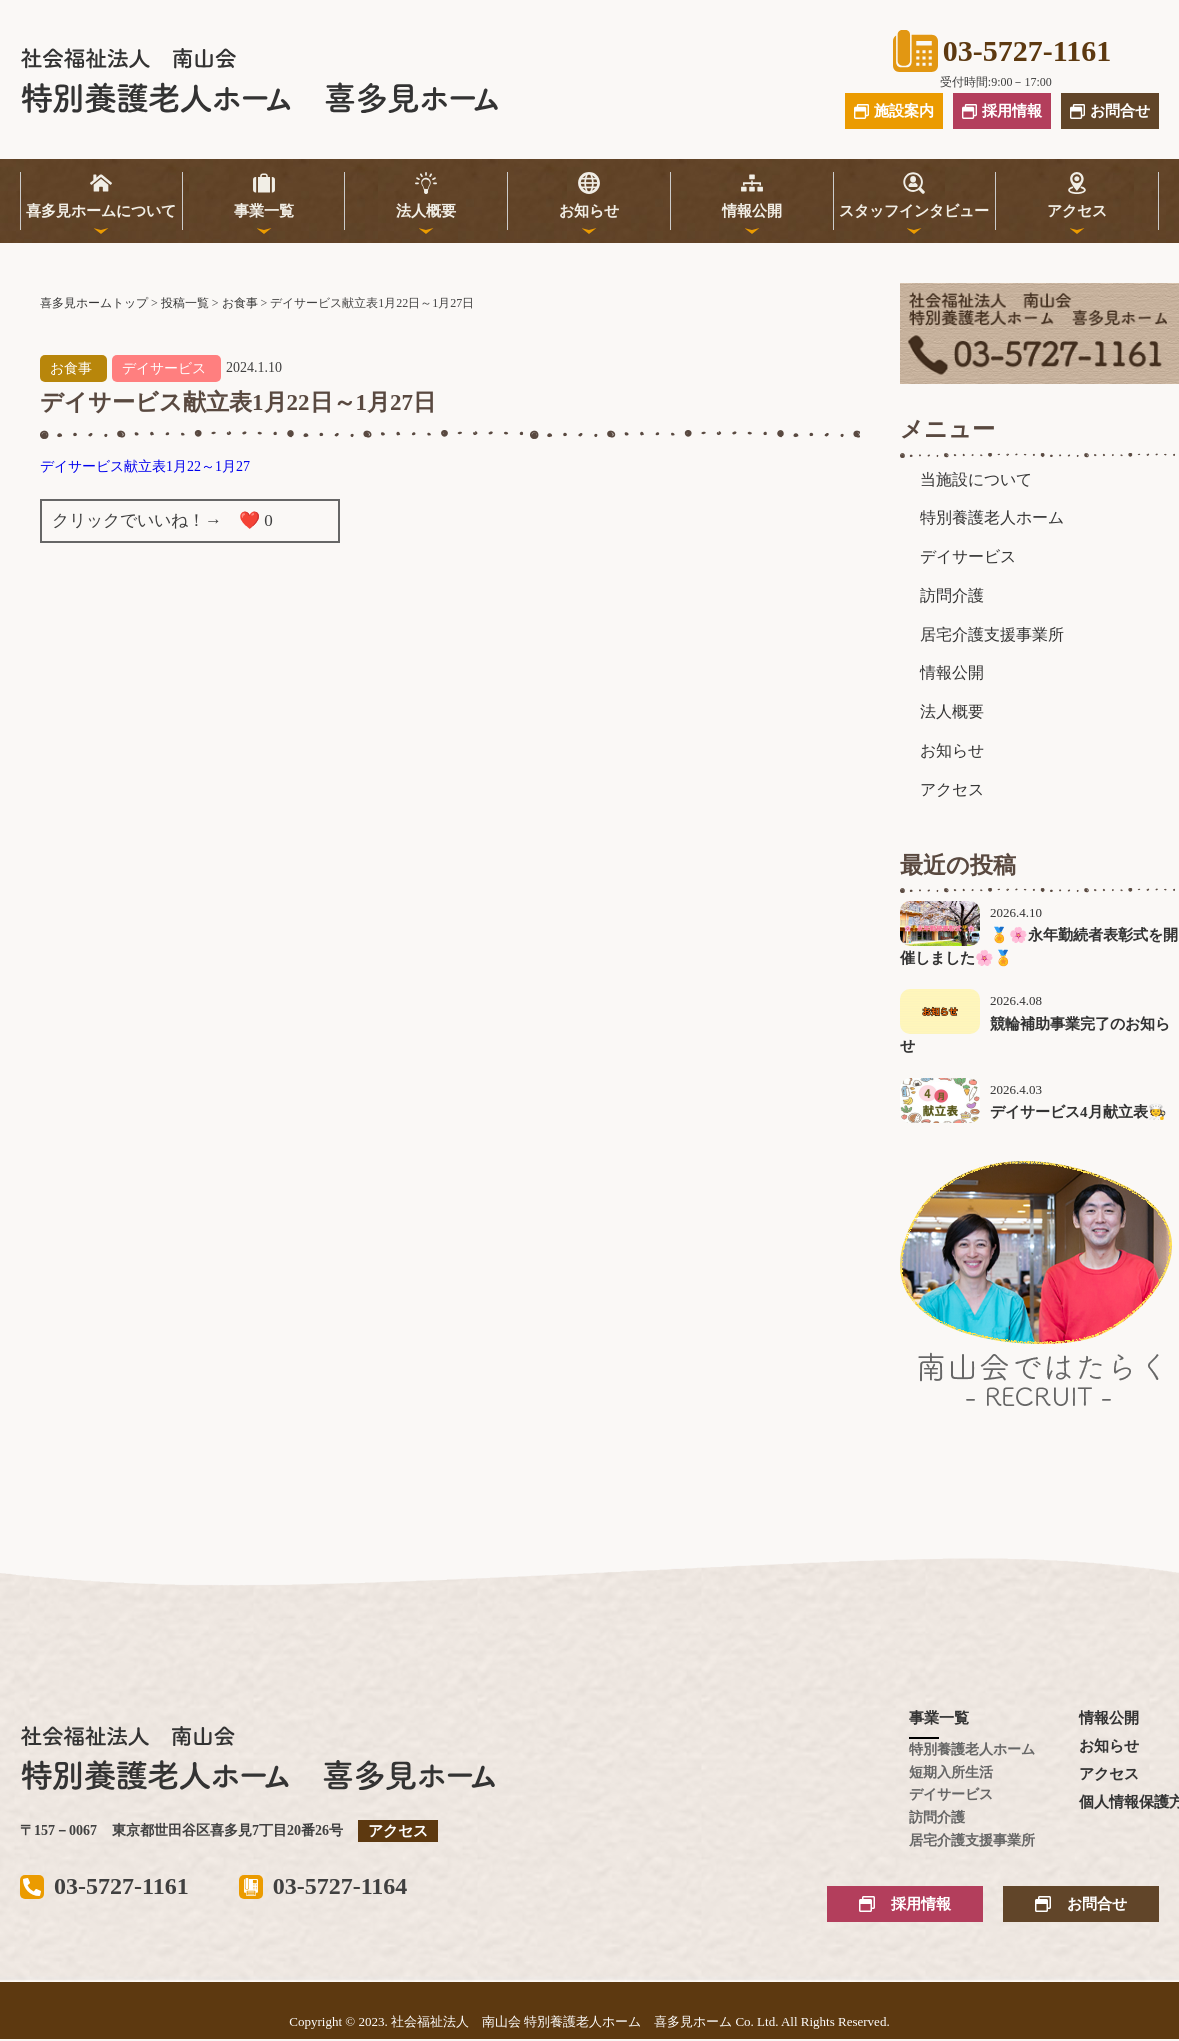  What do you see at coordinates (952, 595) in the screenshot?
I see `訪問介護` at bounding box center [952, 595].